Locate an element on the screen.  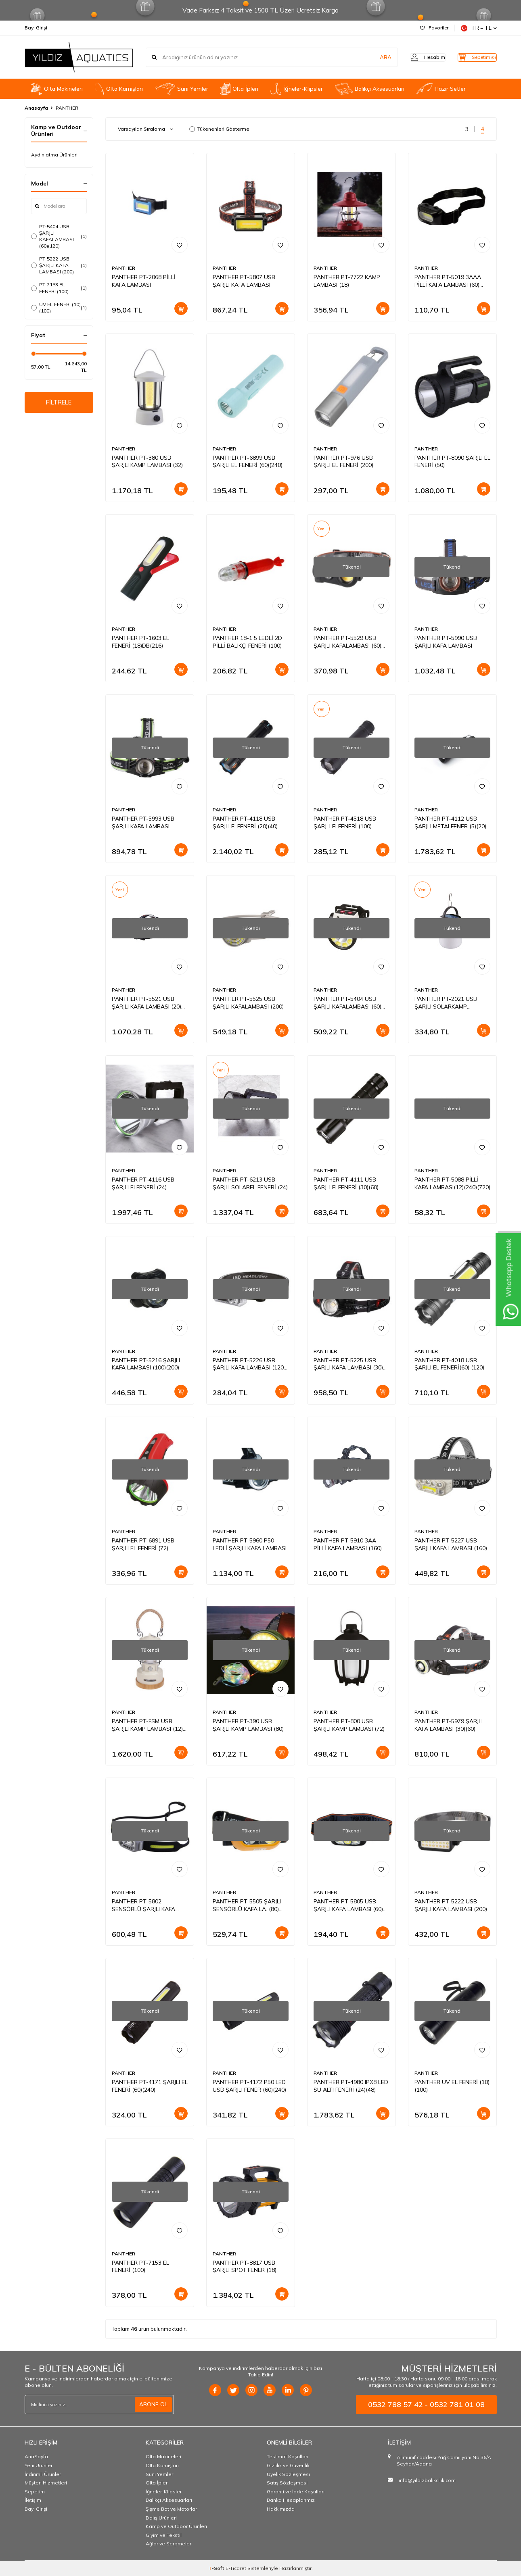
Teslimat Koşulları is located at coordinates (287, 2456).